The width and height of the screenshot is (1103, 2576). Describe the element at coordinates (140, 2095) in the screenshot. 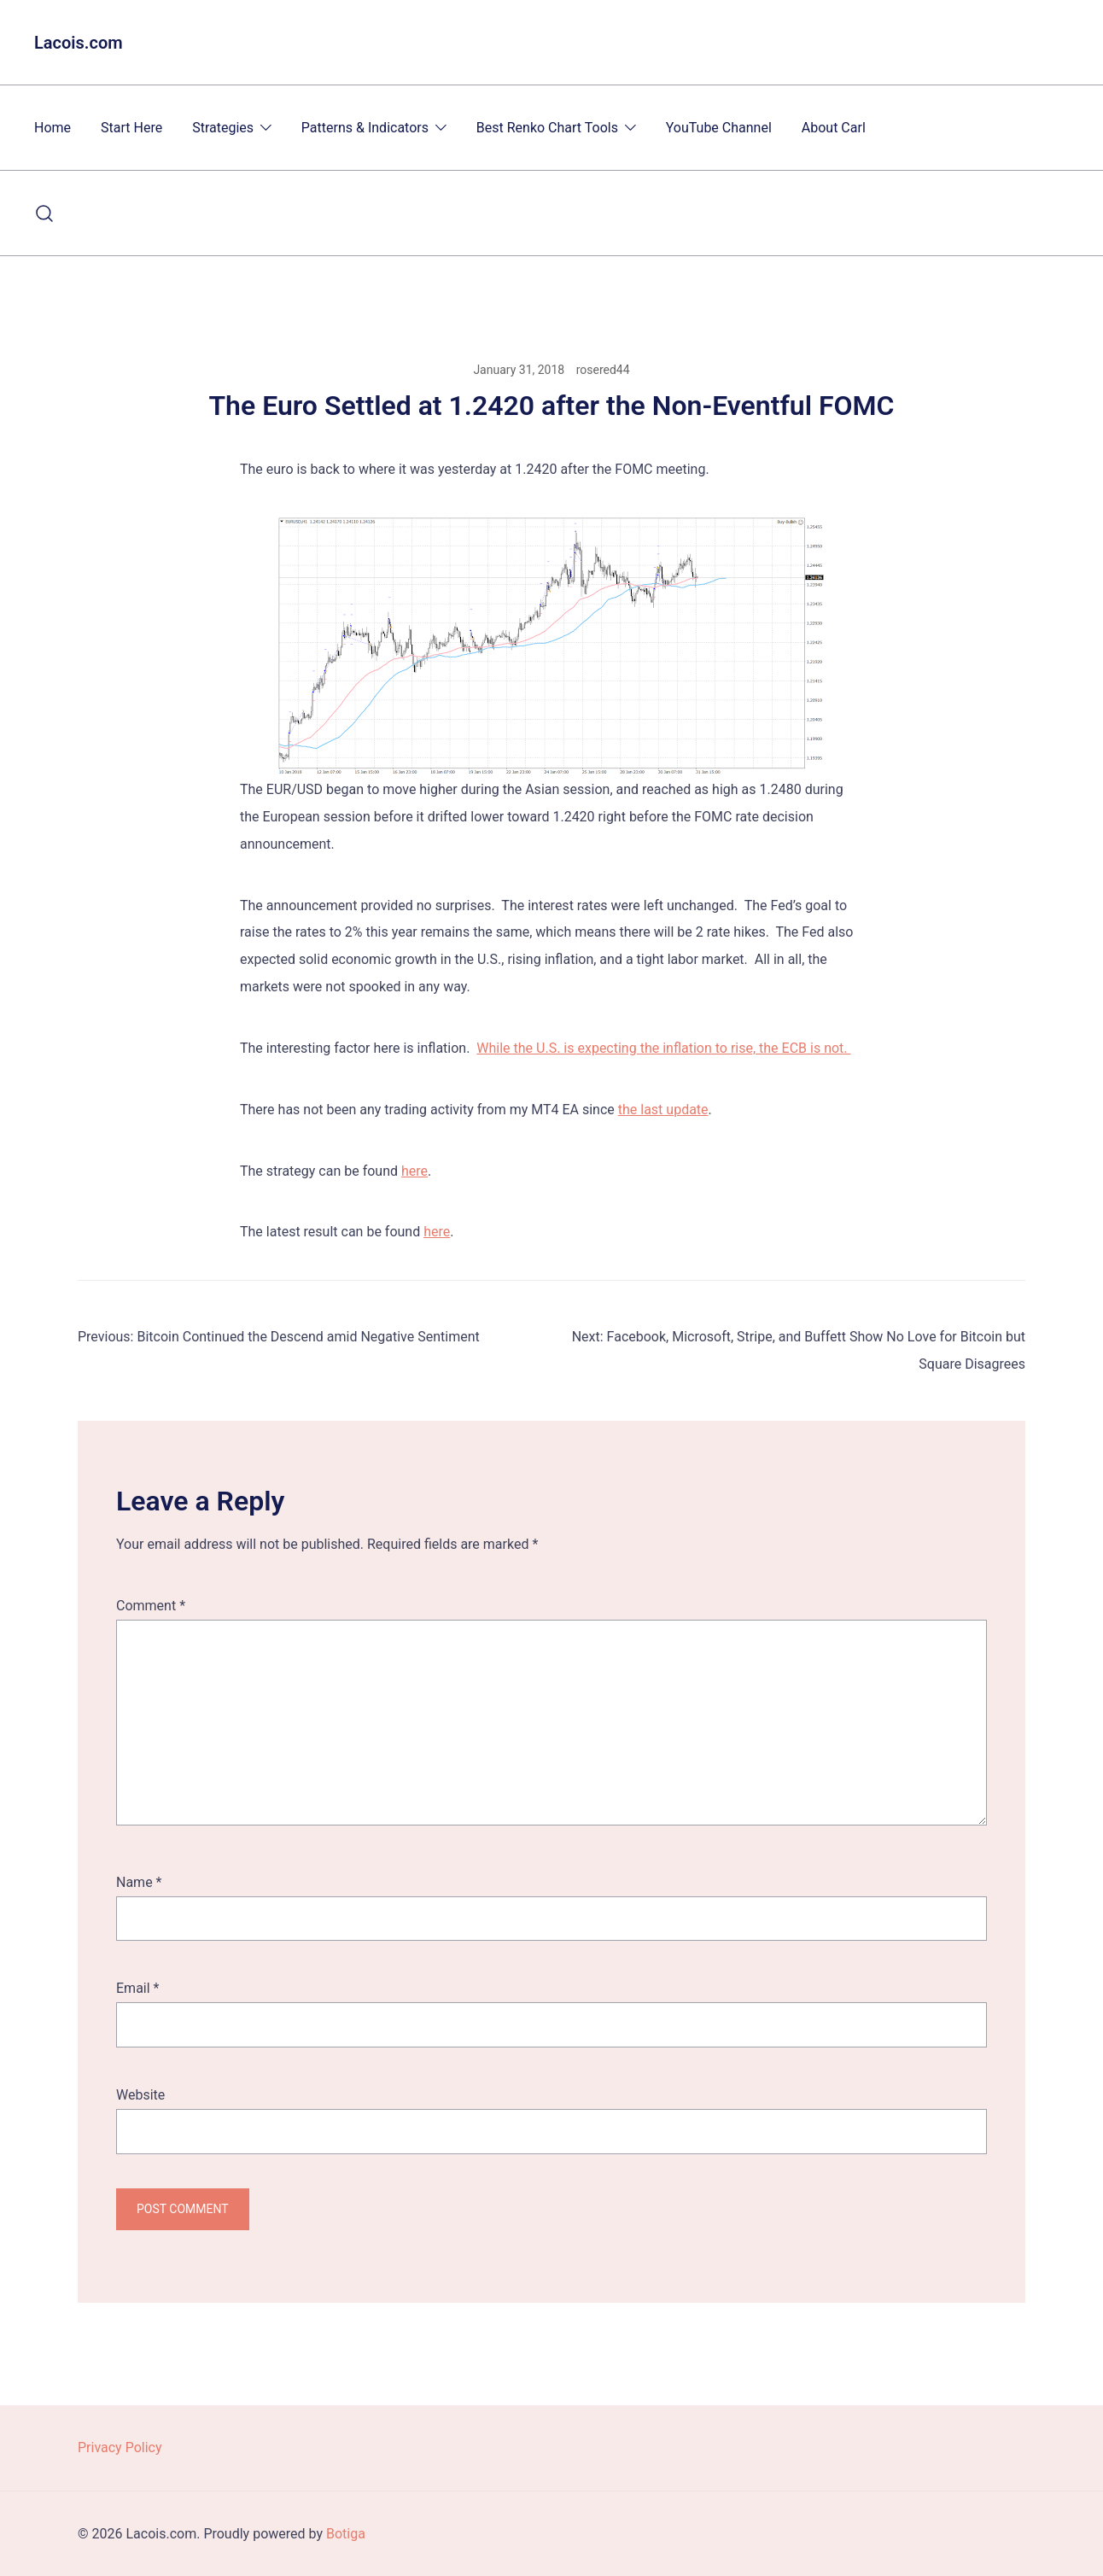

I see `Website` at that location.